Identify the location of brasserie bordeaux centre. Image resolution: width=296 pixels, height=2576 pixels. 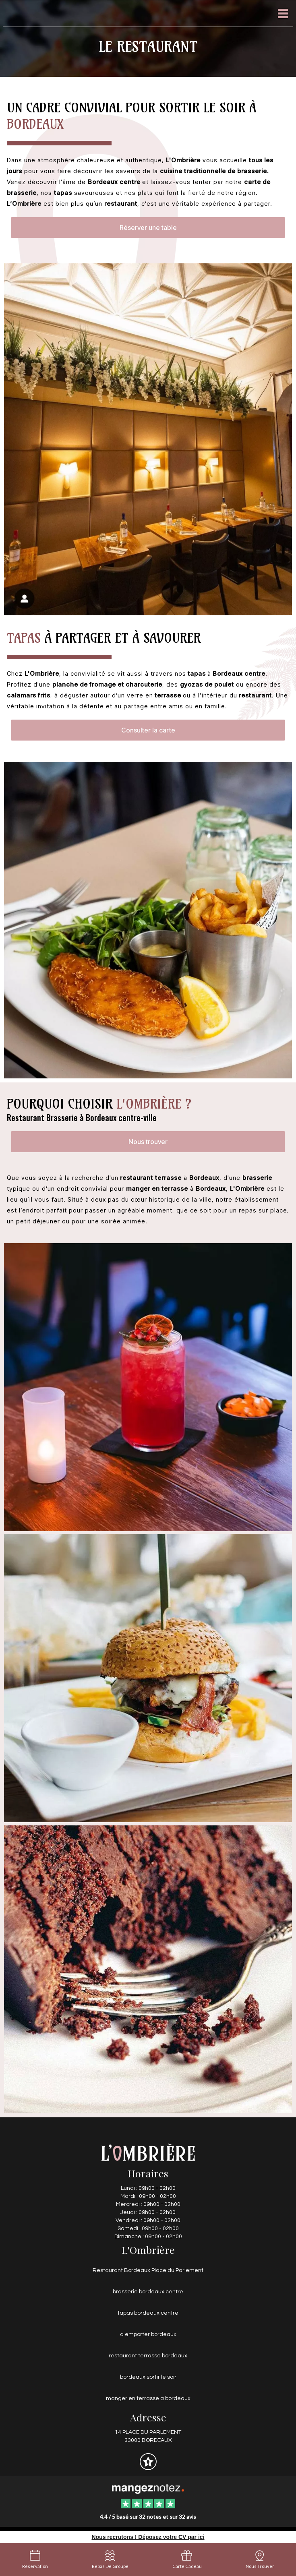
(148, 2292).